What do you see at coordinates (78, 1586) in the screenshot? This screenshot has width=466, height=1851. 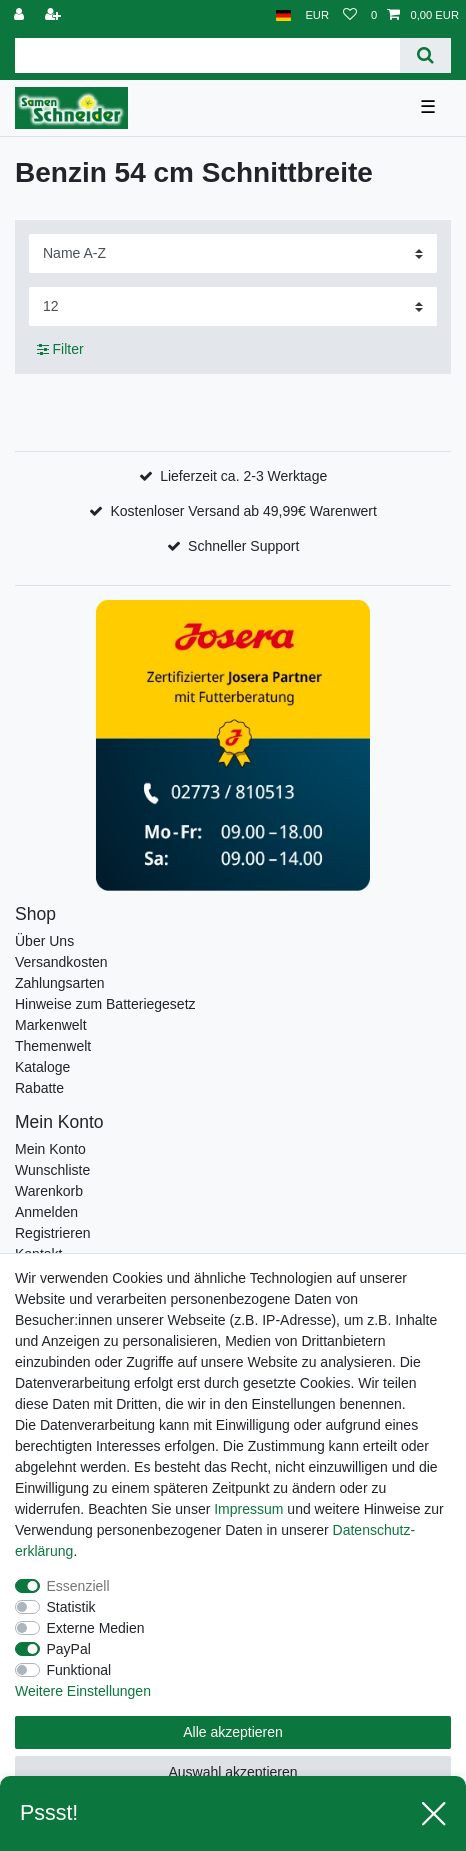 I see `Essenziell` at bounding box center [78, 1586].